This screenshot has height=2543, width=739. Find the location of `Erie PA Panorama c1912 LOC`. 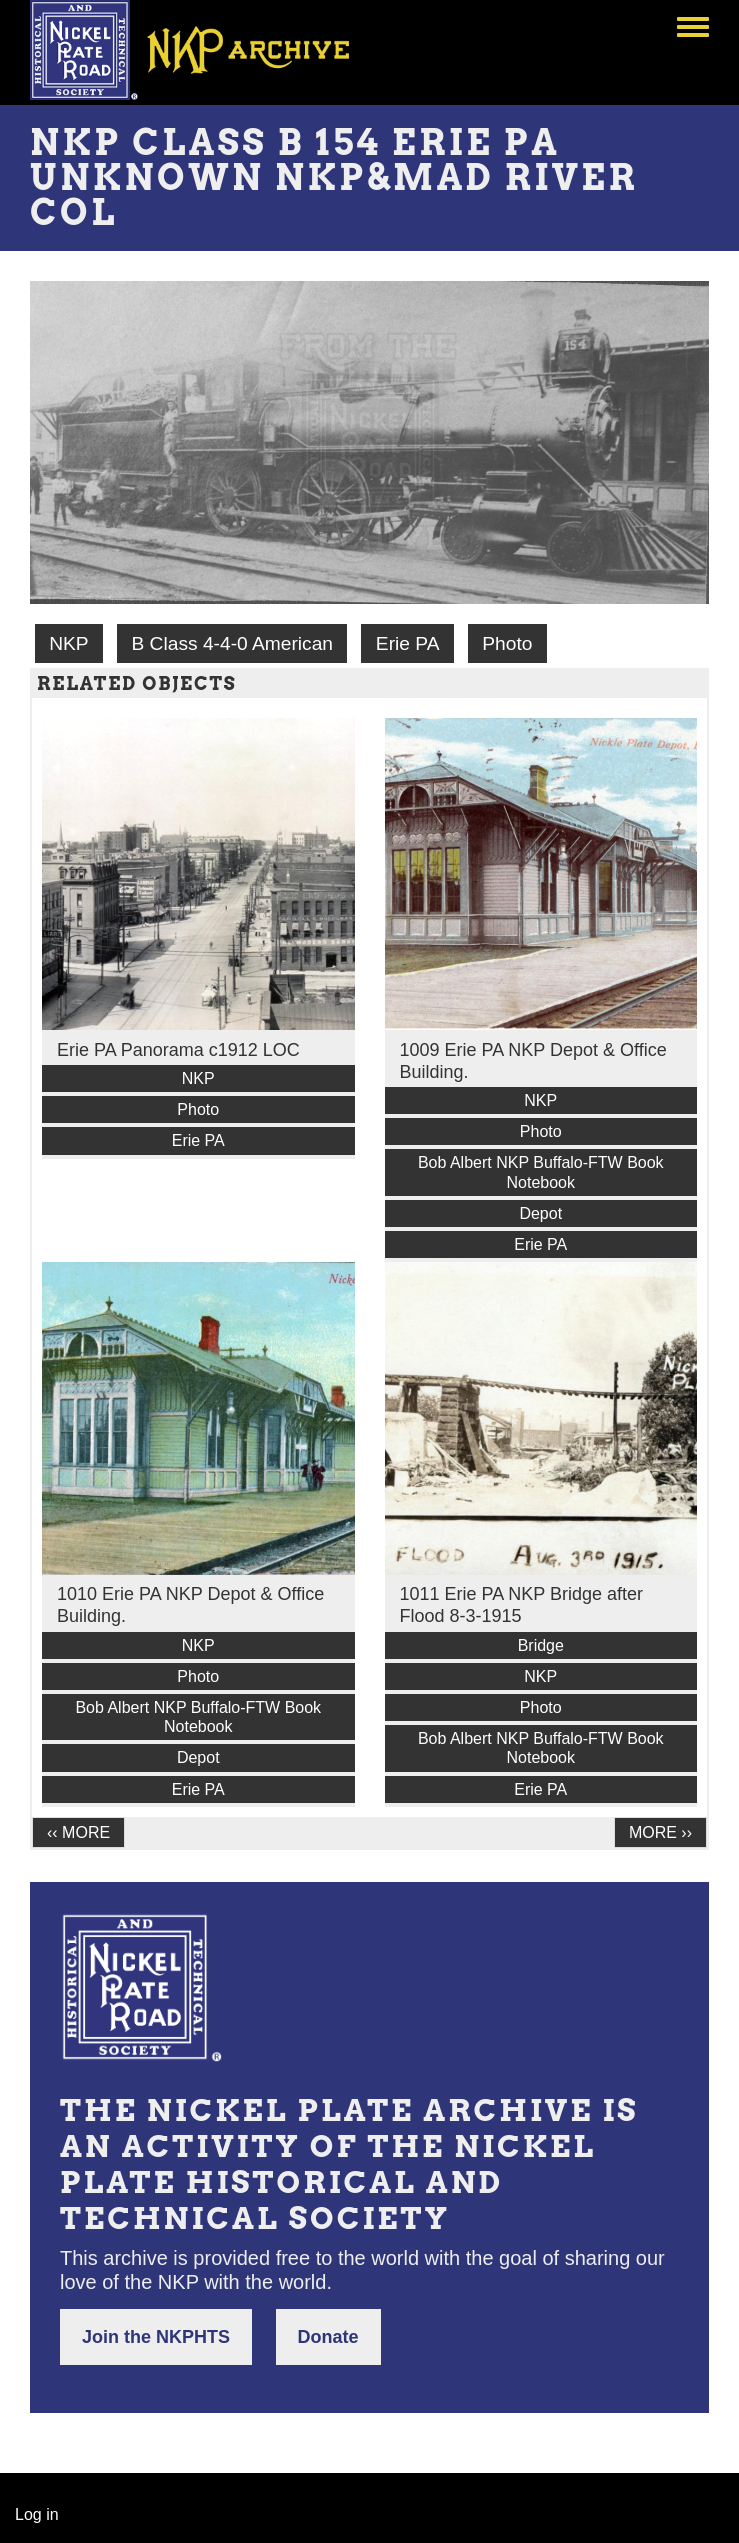

Erie PA Panorama c1912 LOC is located at coordinates (178, 1050).